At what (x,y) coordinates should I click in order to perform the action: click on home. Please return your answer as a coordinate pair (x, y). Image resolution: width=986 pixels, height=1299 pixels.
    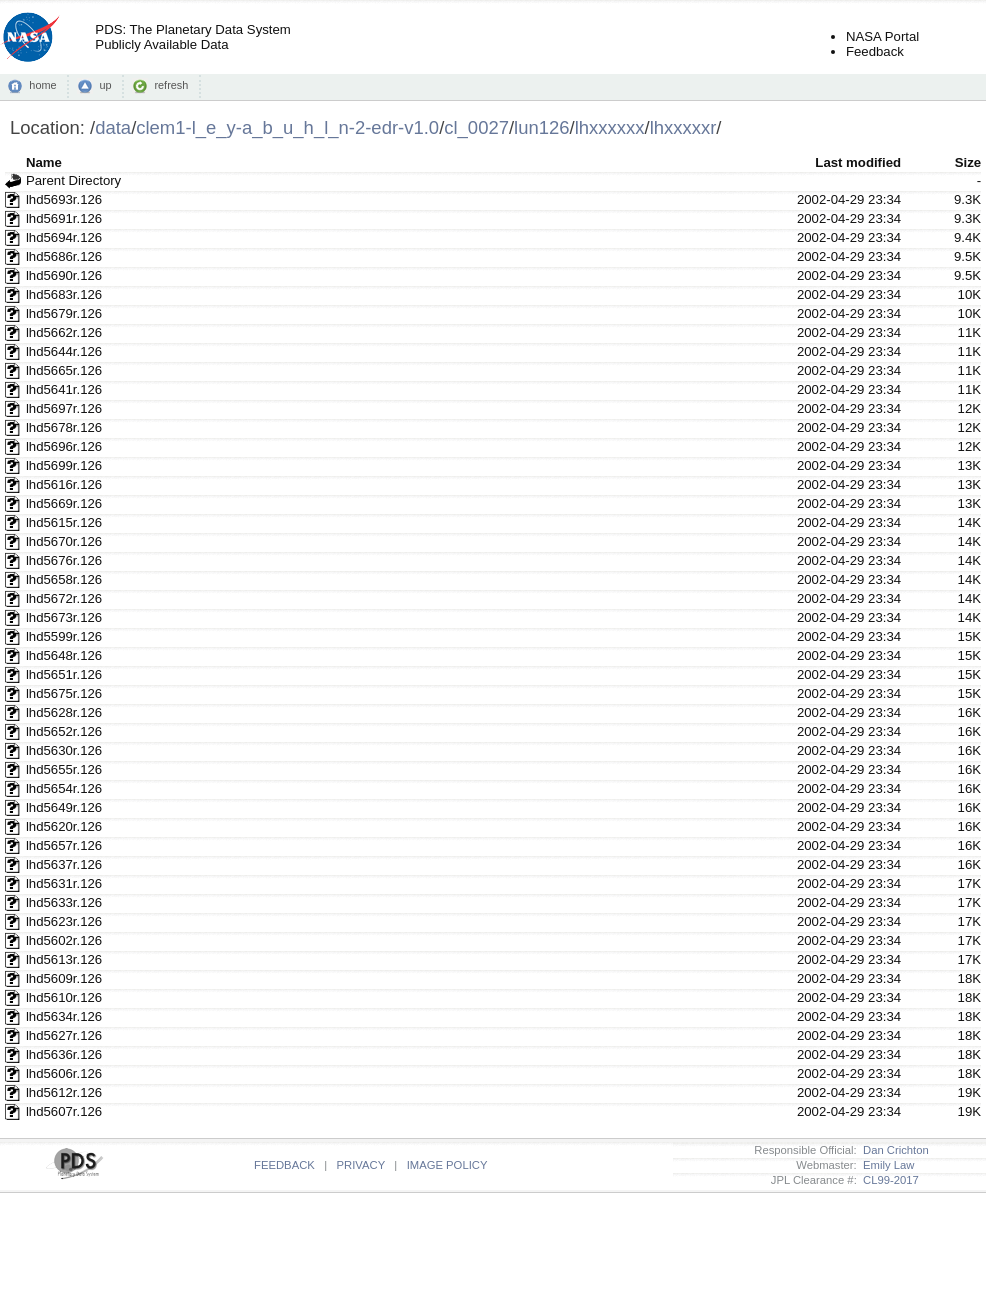
    Looking at the image, I should click on (42, 85).